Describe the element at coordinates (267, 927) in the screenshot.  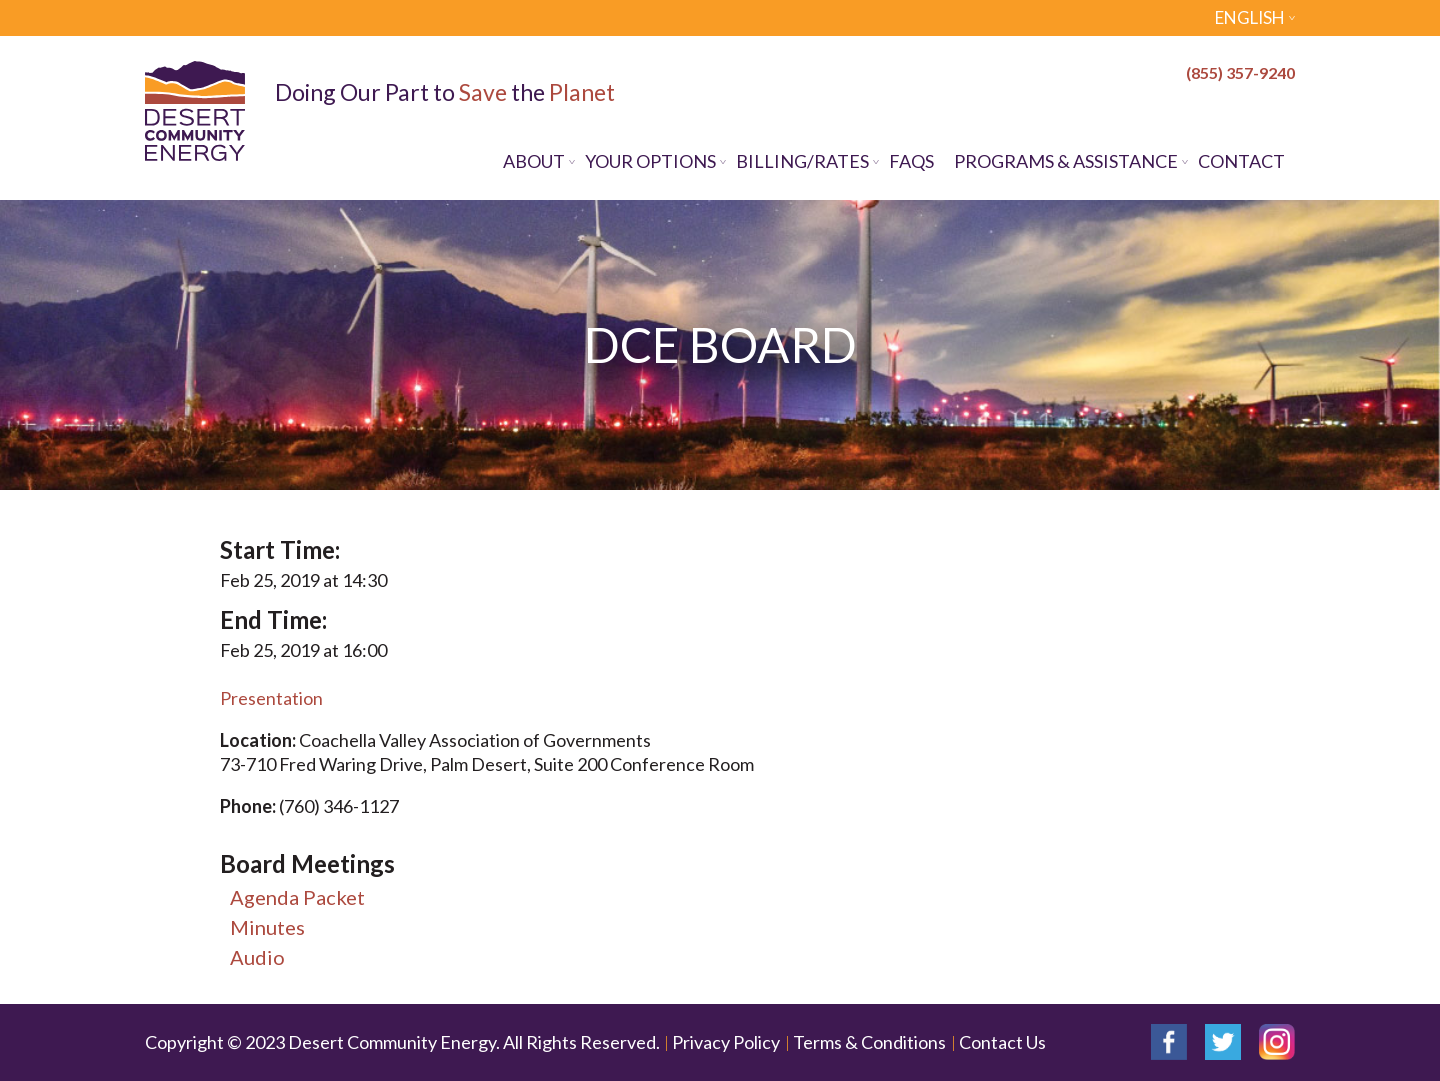
I see `Minutes` at that location.